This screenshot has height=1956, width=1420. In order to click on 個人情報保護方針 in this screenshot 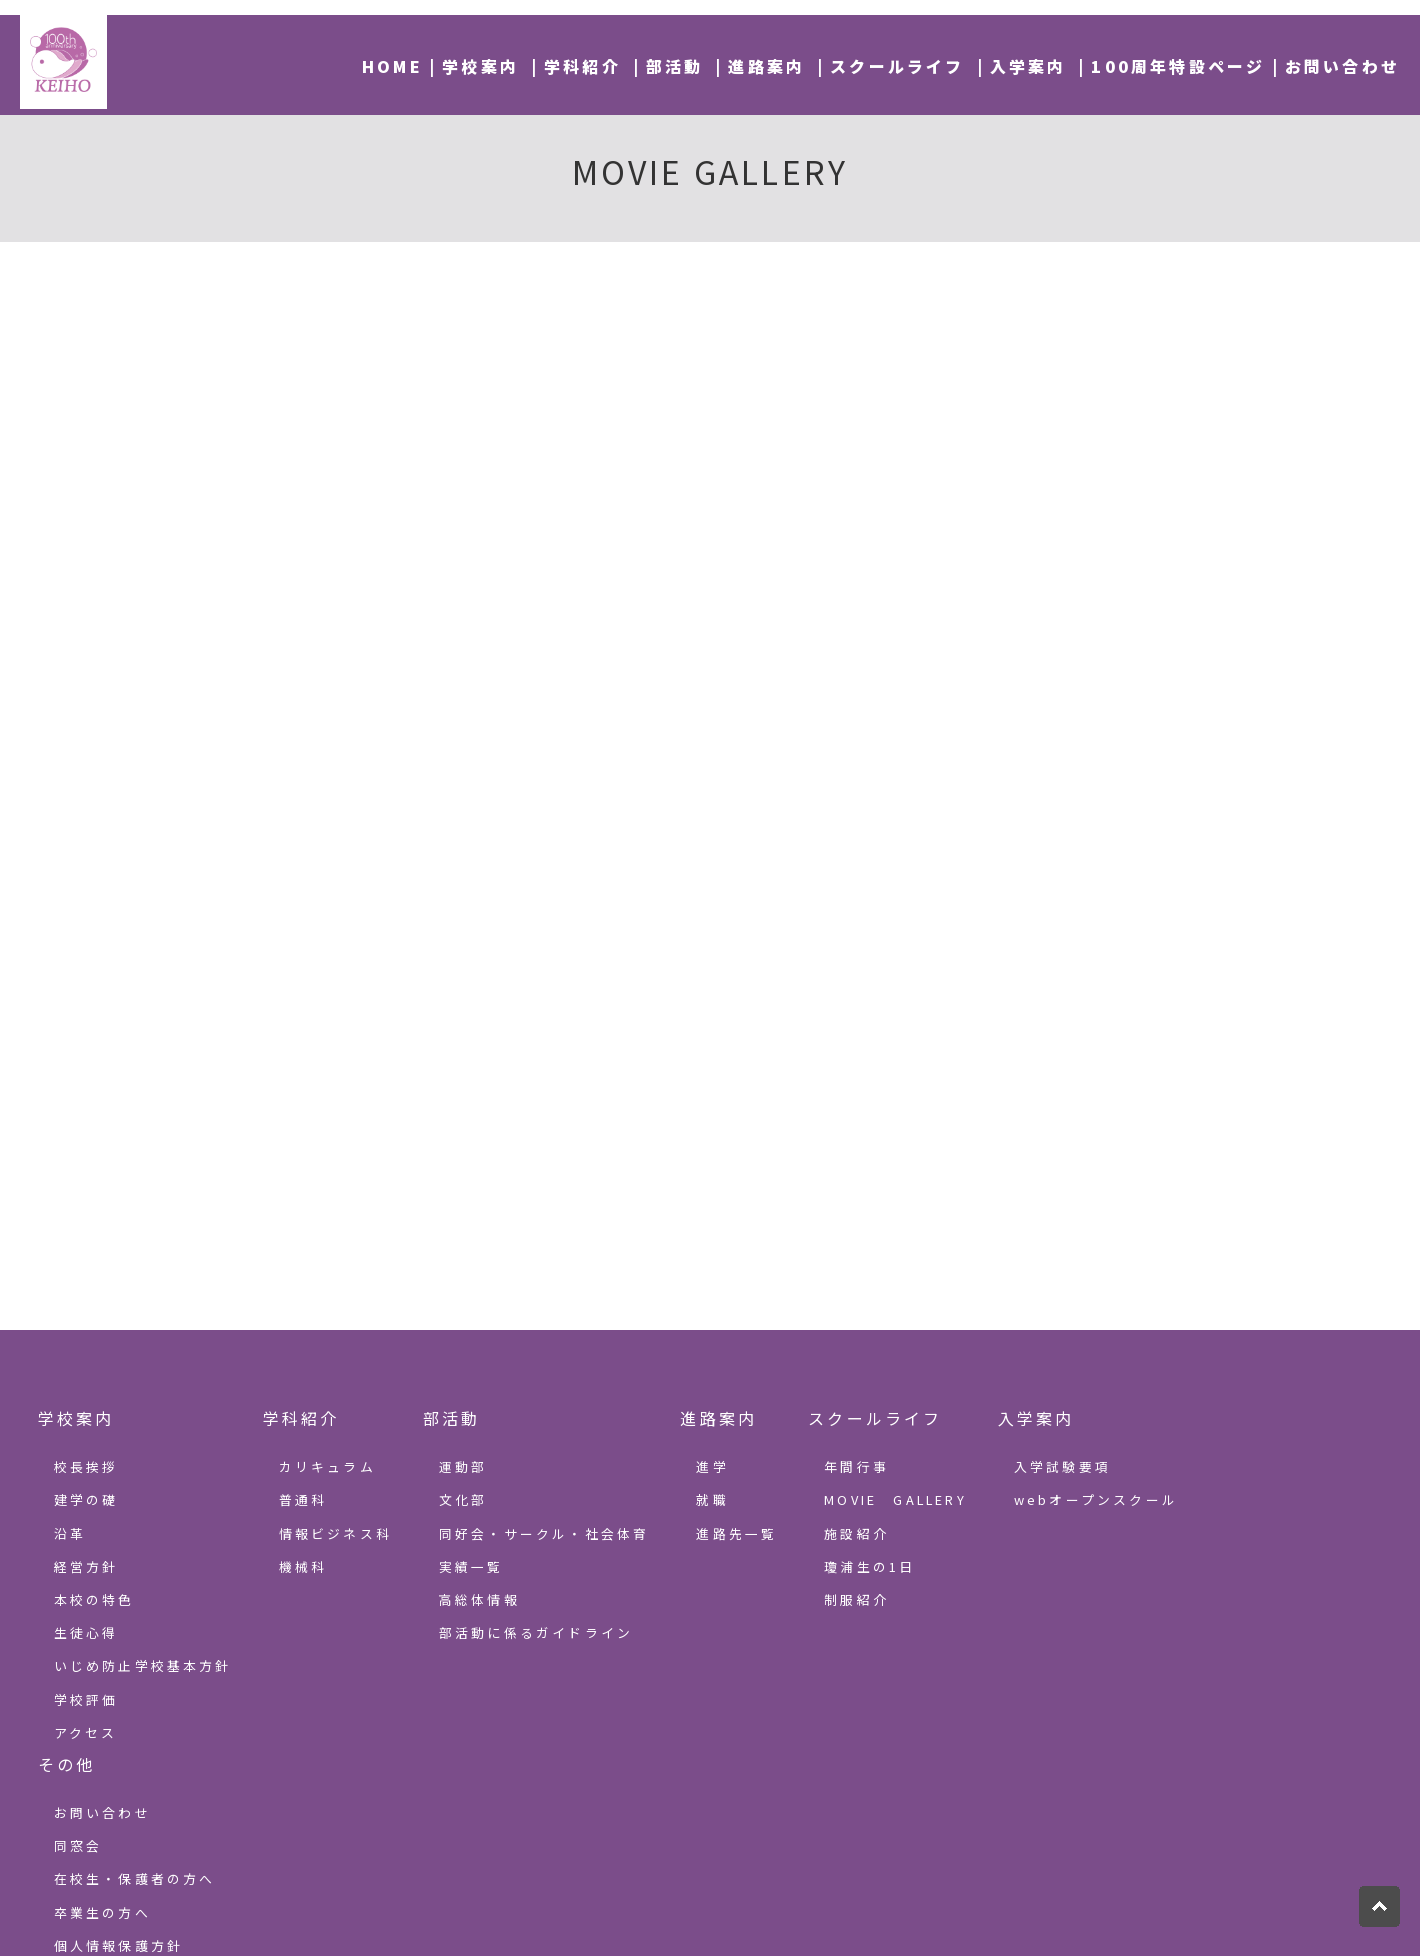, I will do `click(119, 1945)`.